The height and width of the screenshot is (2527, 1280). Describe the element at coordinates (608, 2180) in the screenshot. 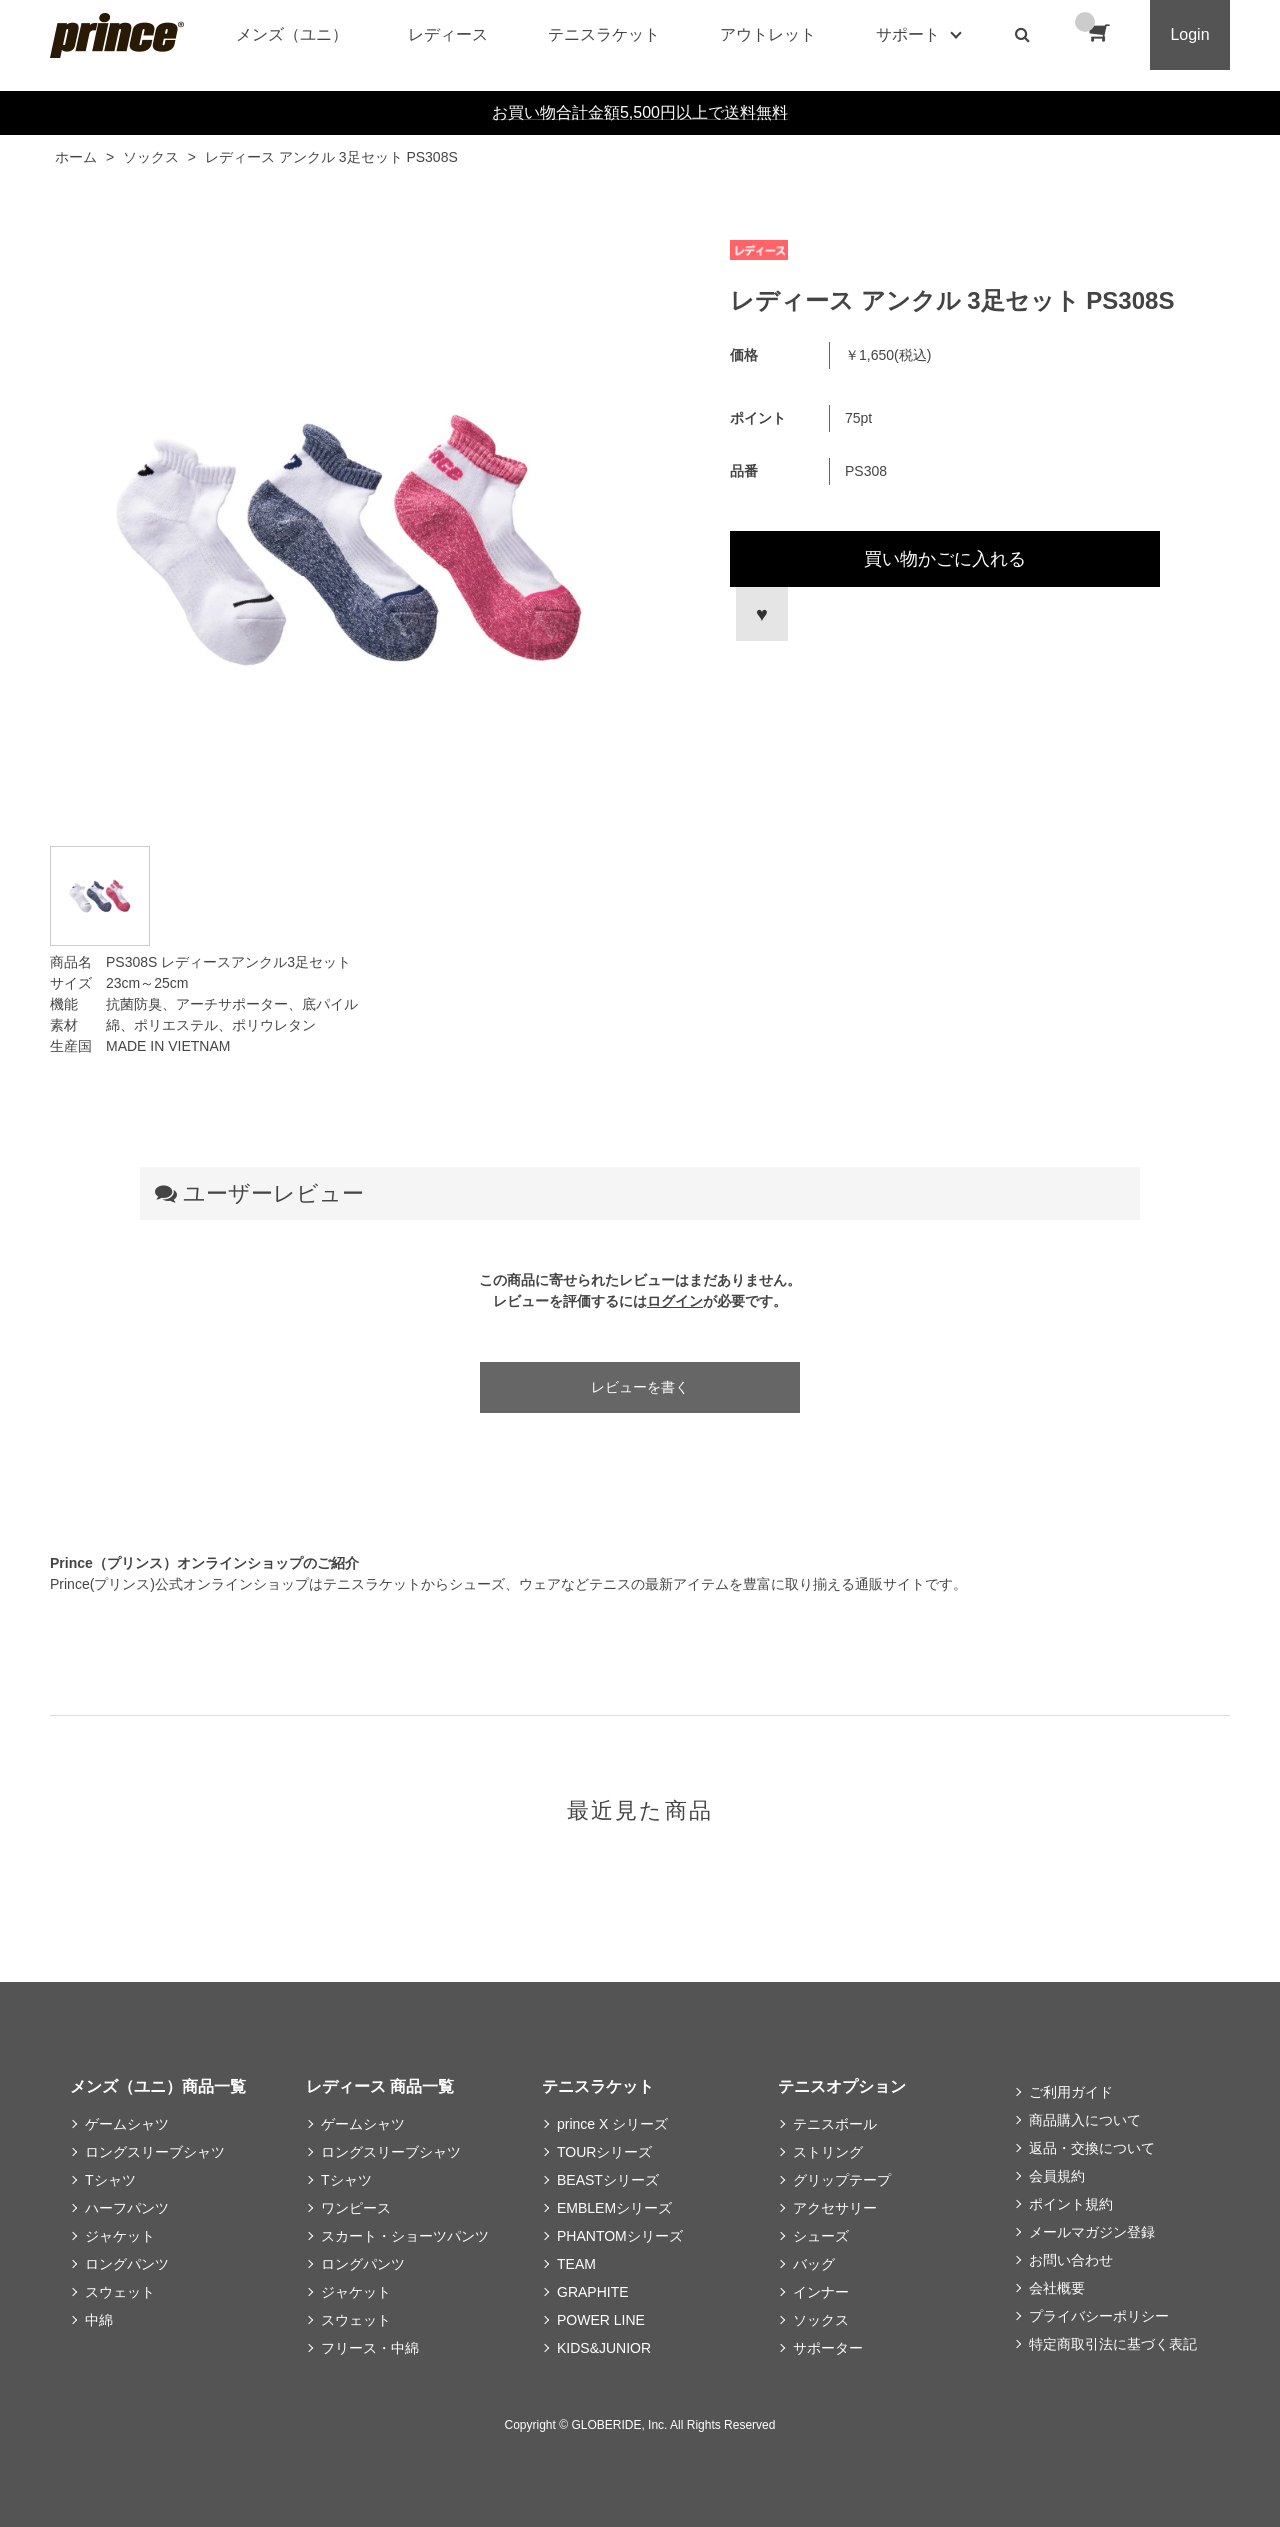

I see `BEASTシリーズ` at that location.